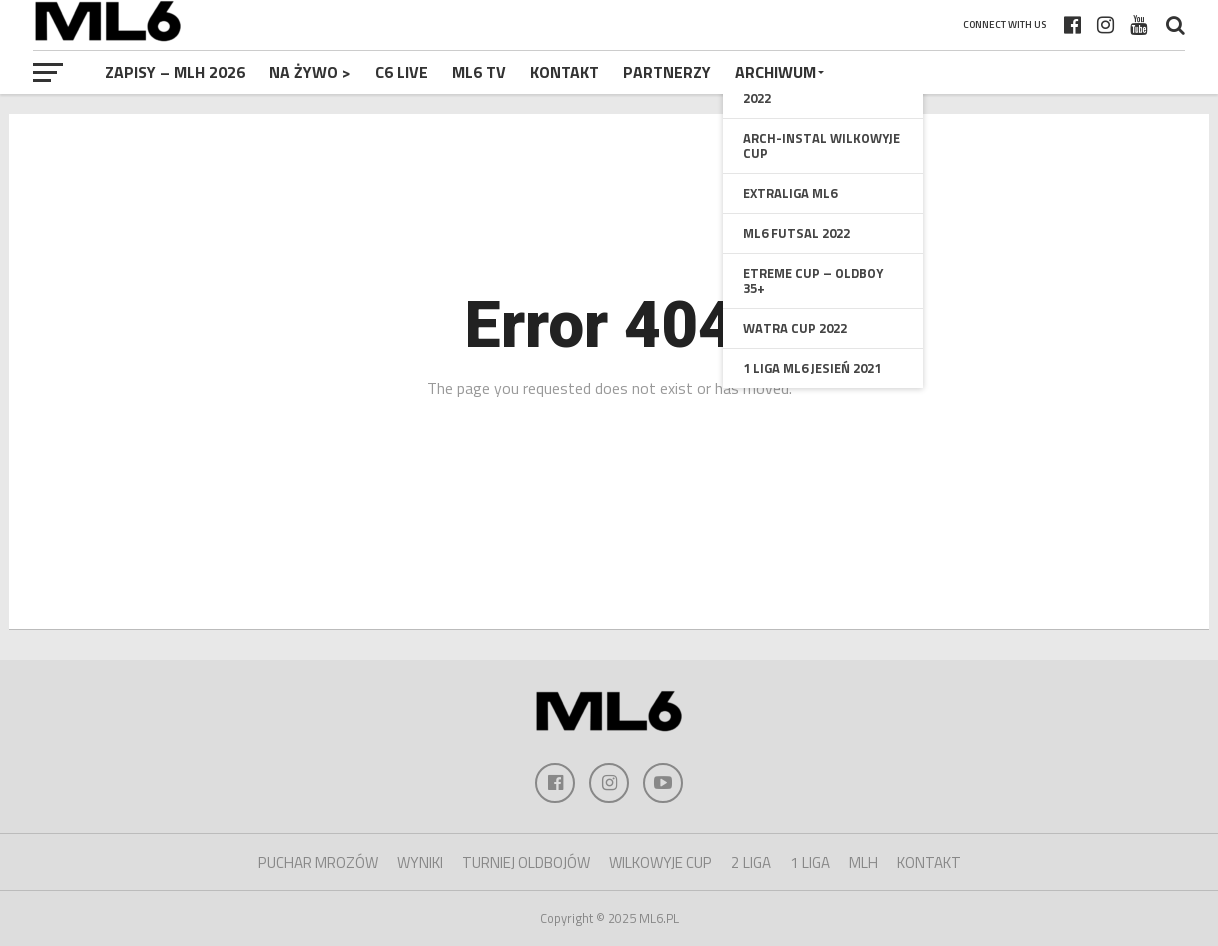 The width and height of the screenshot is (1218, 946). I want to click on WILKOWYJE CUP, so click(660, 862).